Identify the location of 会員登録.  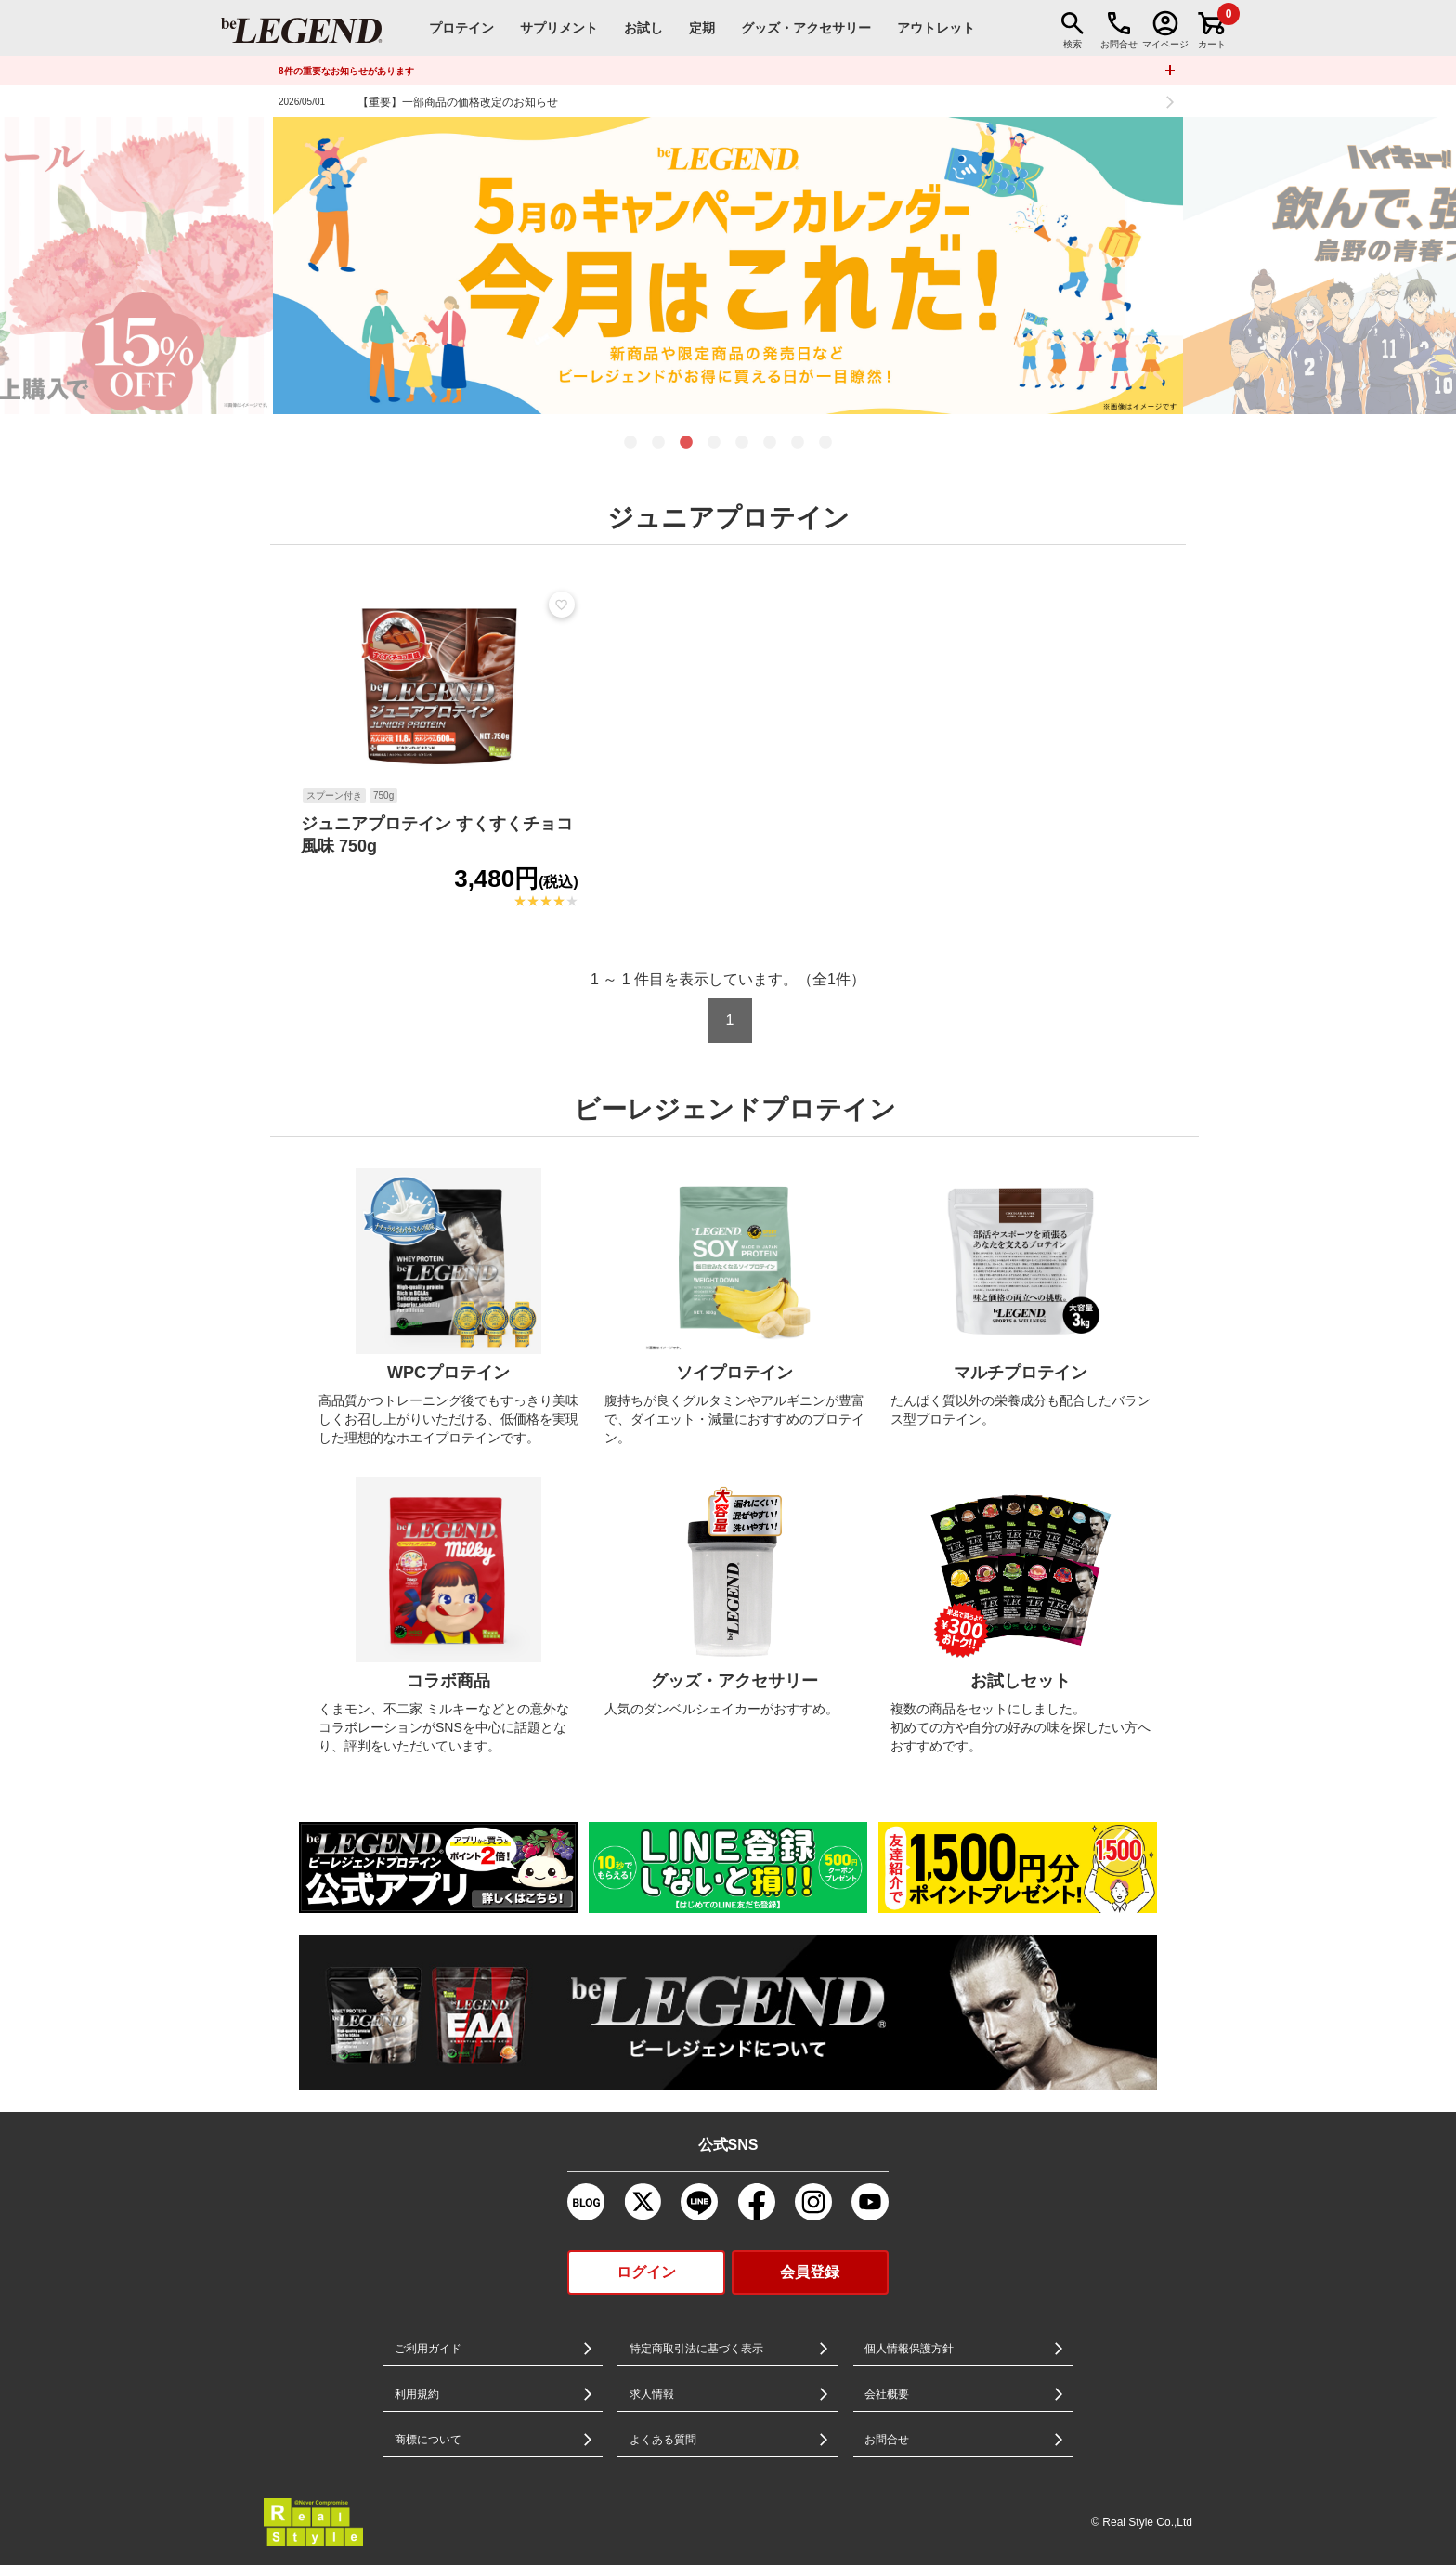
(809, 2272).